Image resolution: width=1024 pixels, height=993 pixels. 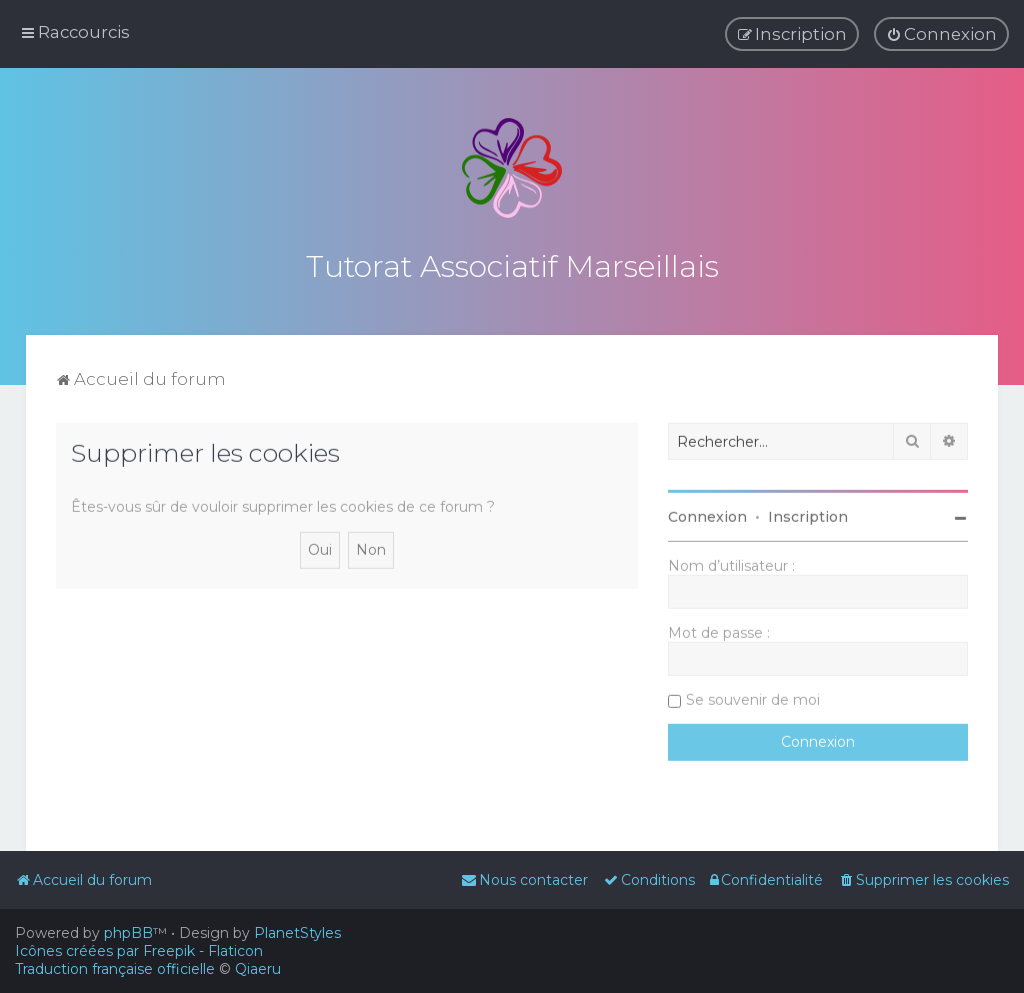 What do you see at coordinates (753, 698) in the screenshot?
I see `Se souvenir de moi` at bounding box center [753, 698].